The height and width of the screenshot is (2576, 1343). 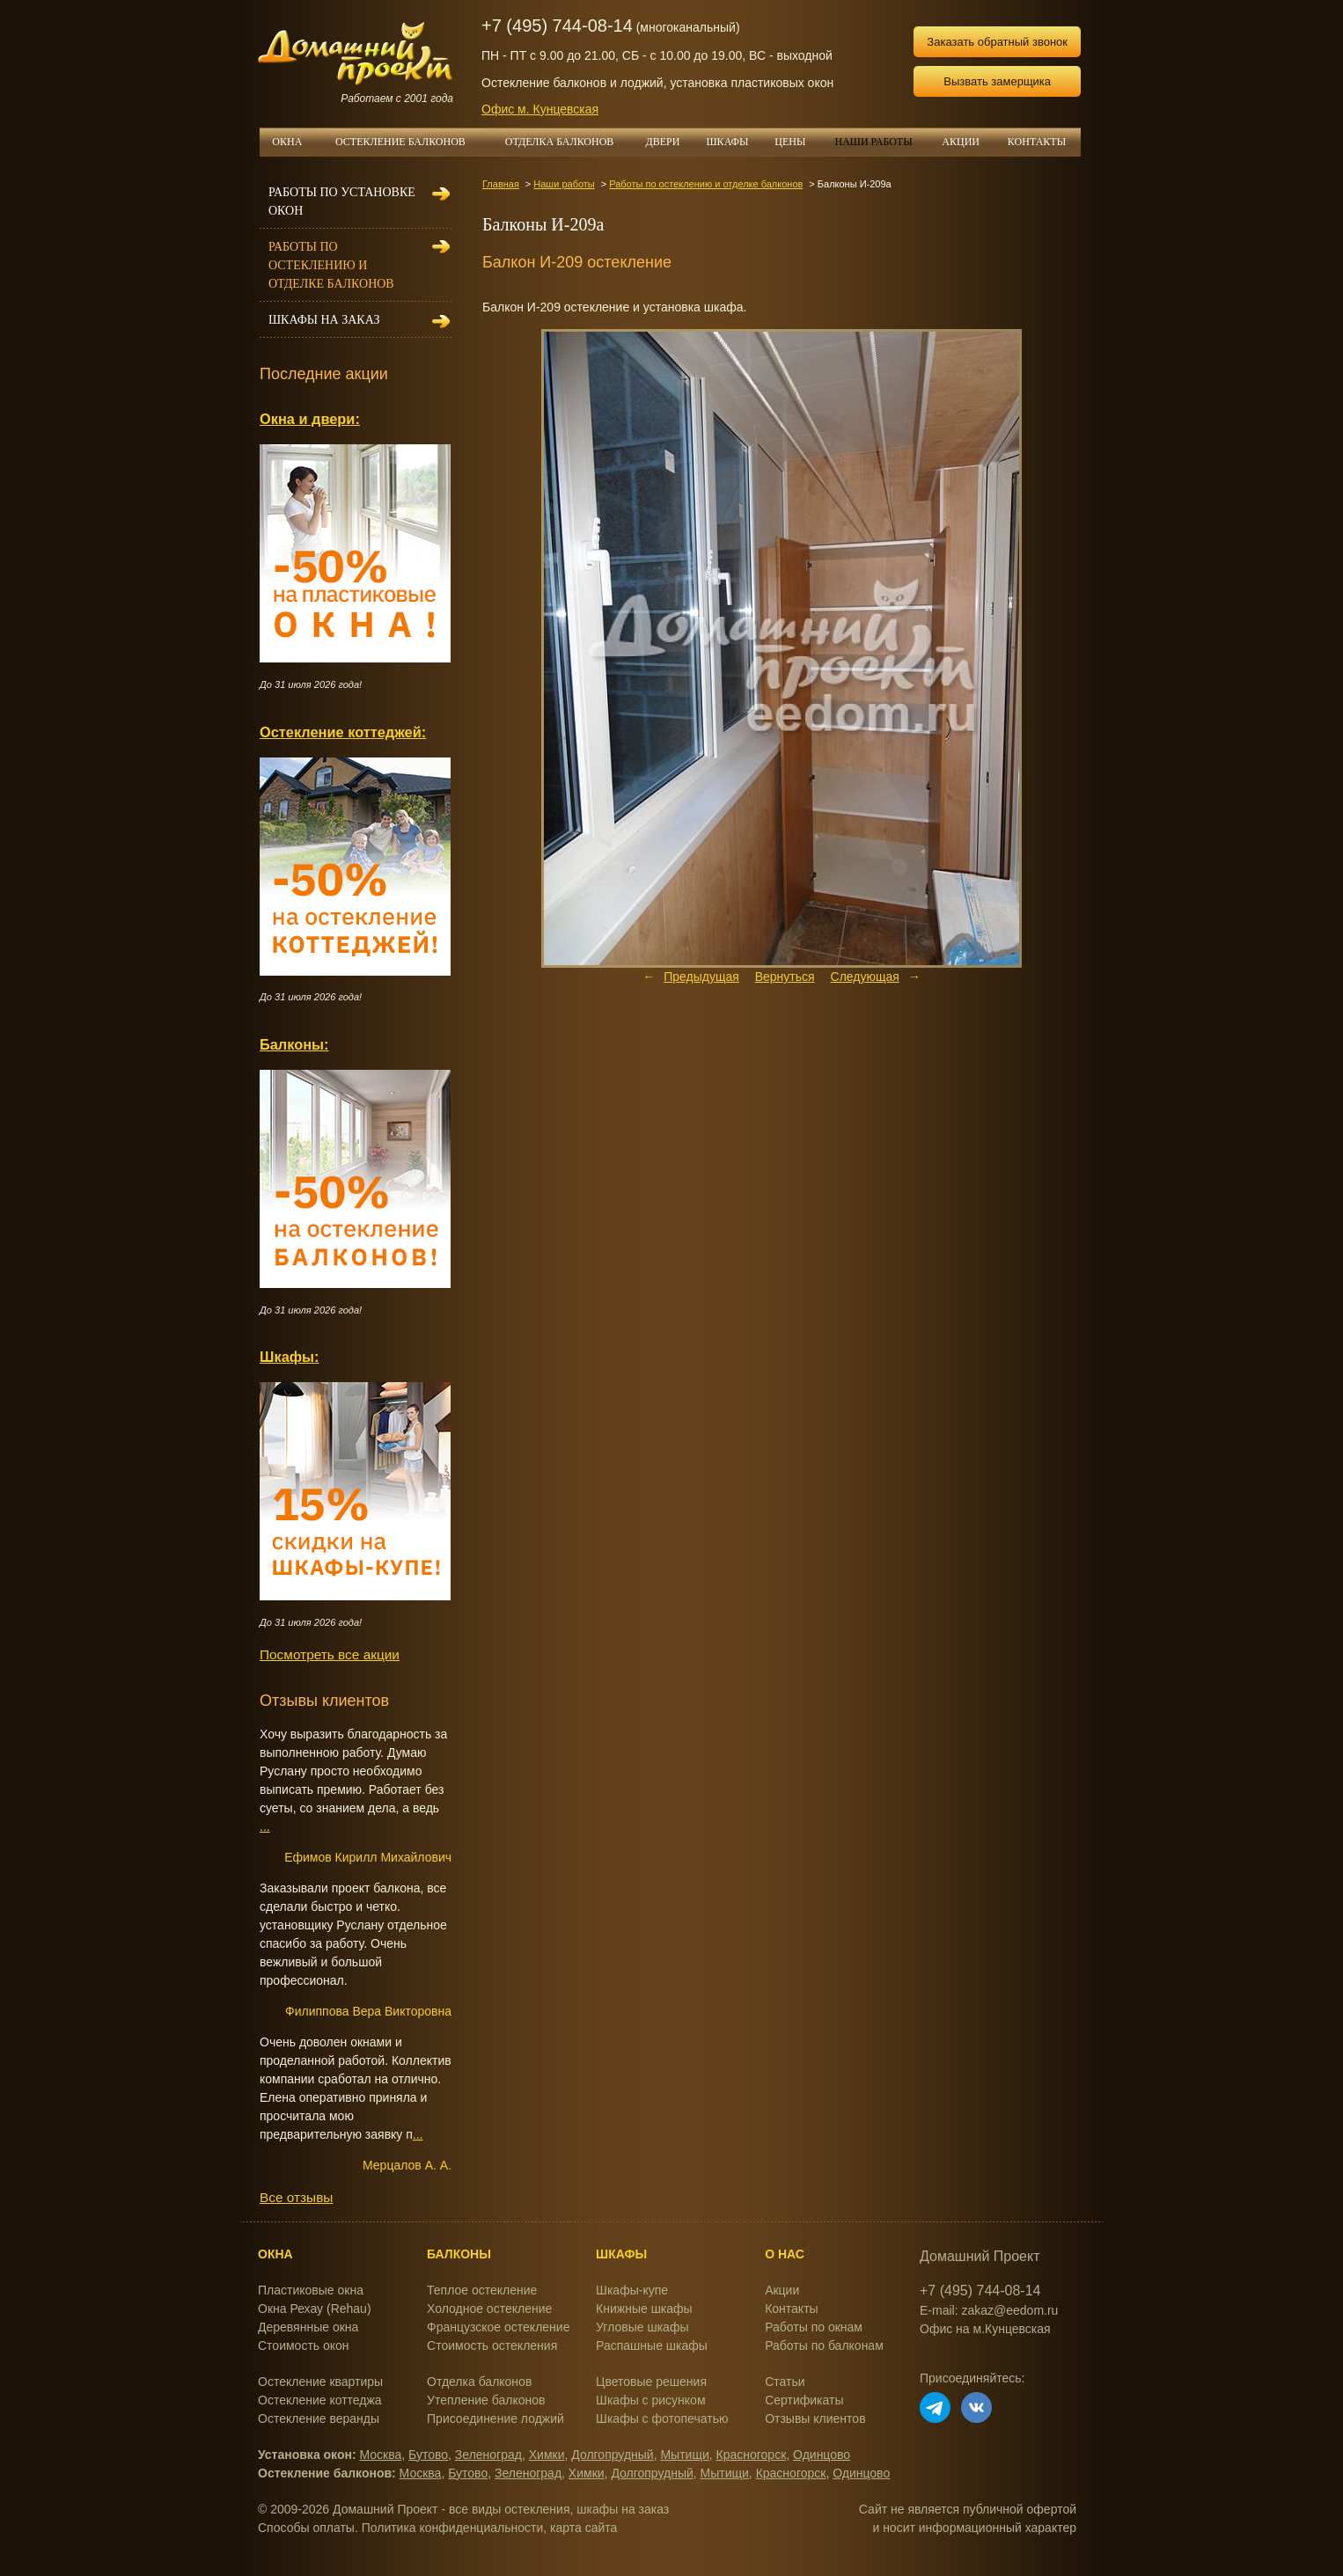 What do you see at coordinates (791, 2309) in the screenshot?
I see `Контакты` at bounding box center [791, 2309].